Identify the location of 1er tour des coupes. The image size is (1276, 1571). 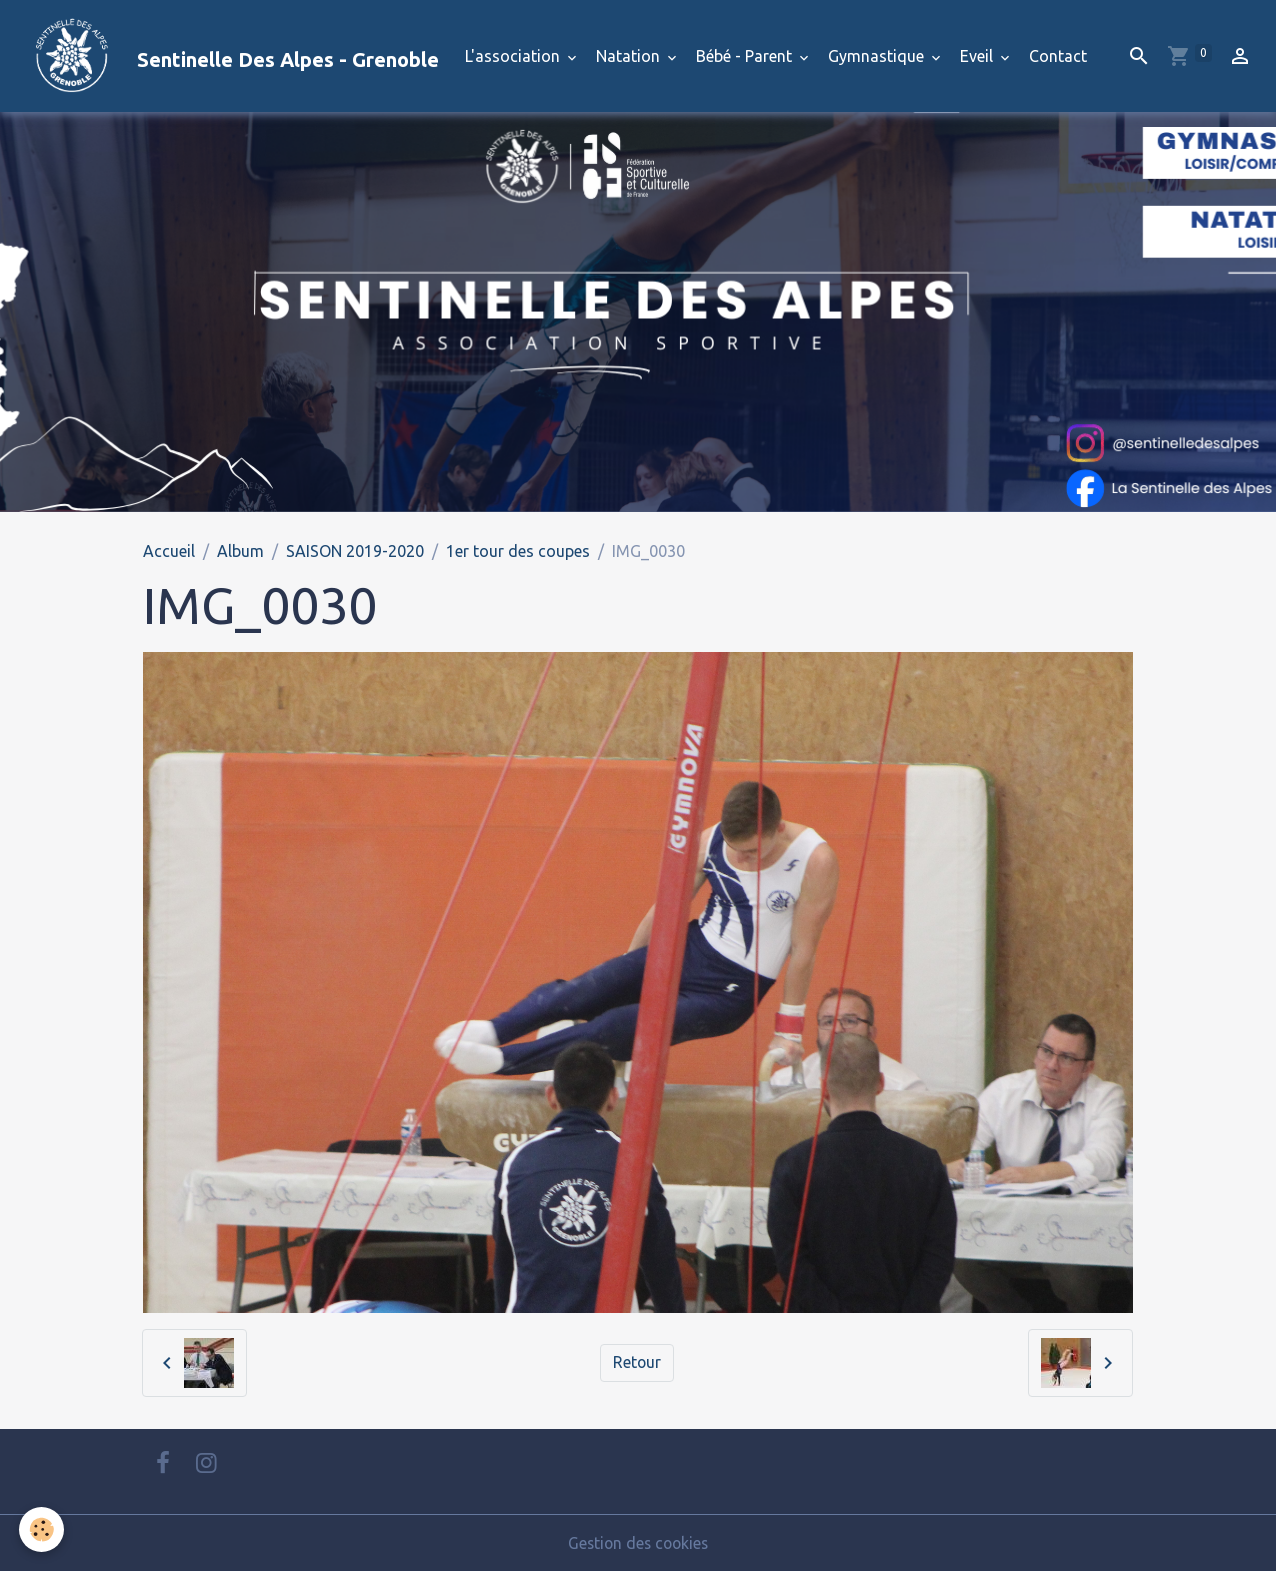
(518, 551).